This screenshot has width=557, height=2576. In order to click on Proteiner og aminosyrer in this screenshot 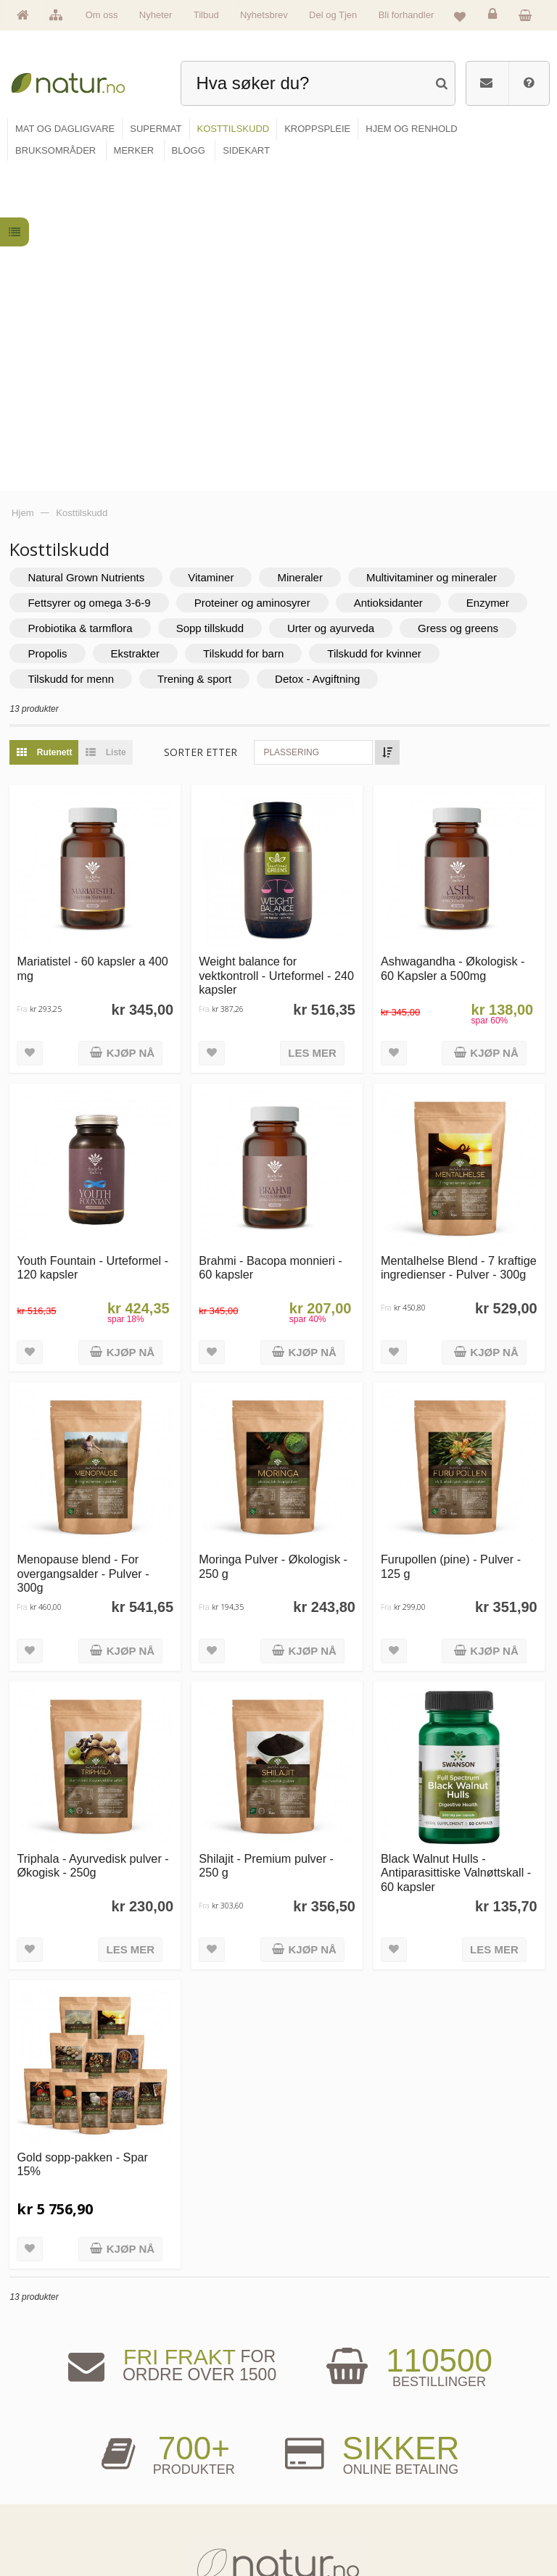, I will do `click(257, 280)`.